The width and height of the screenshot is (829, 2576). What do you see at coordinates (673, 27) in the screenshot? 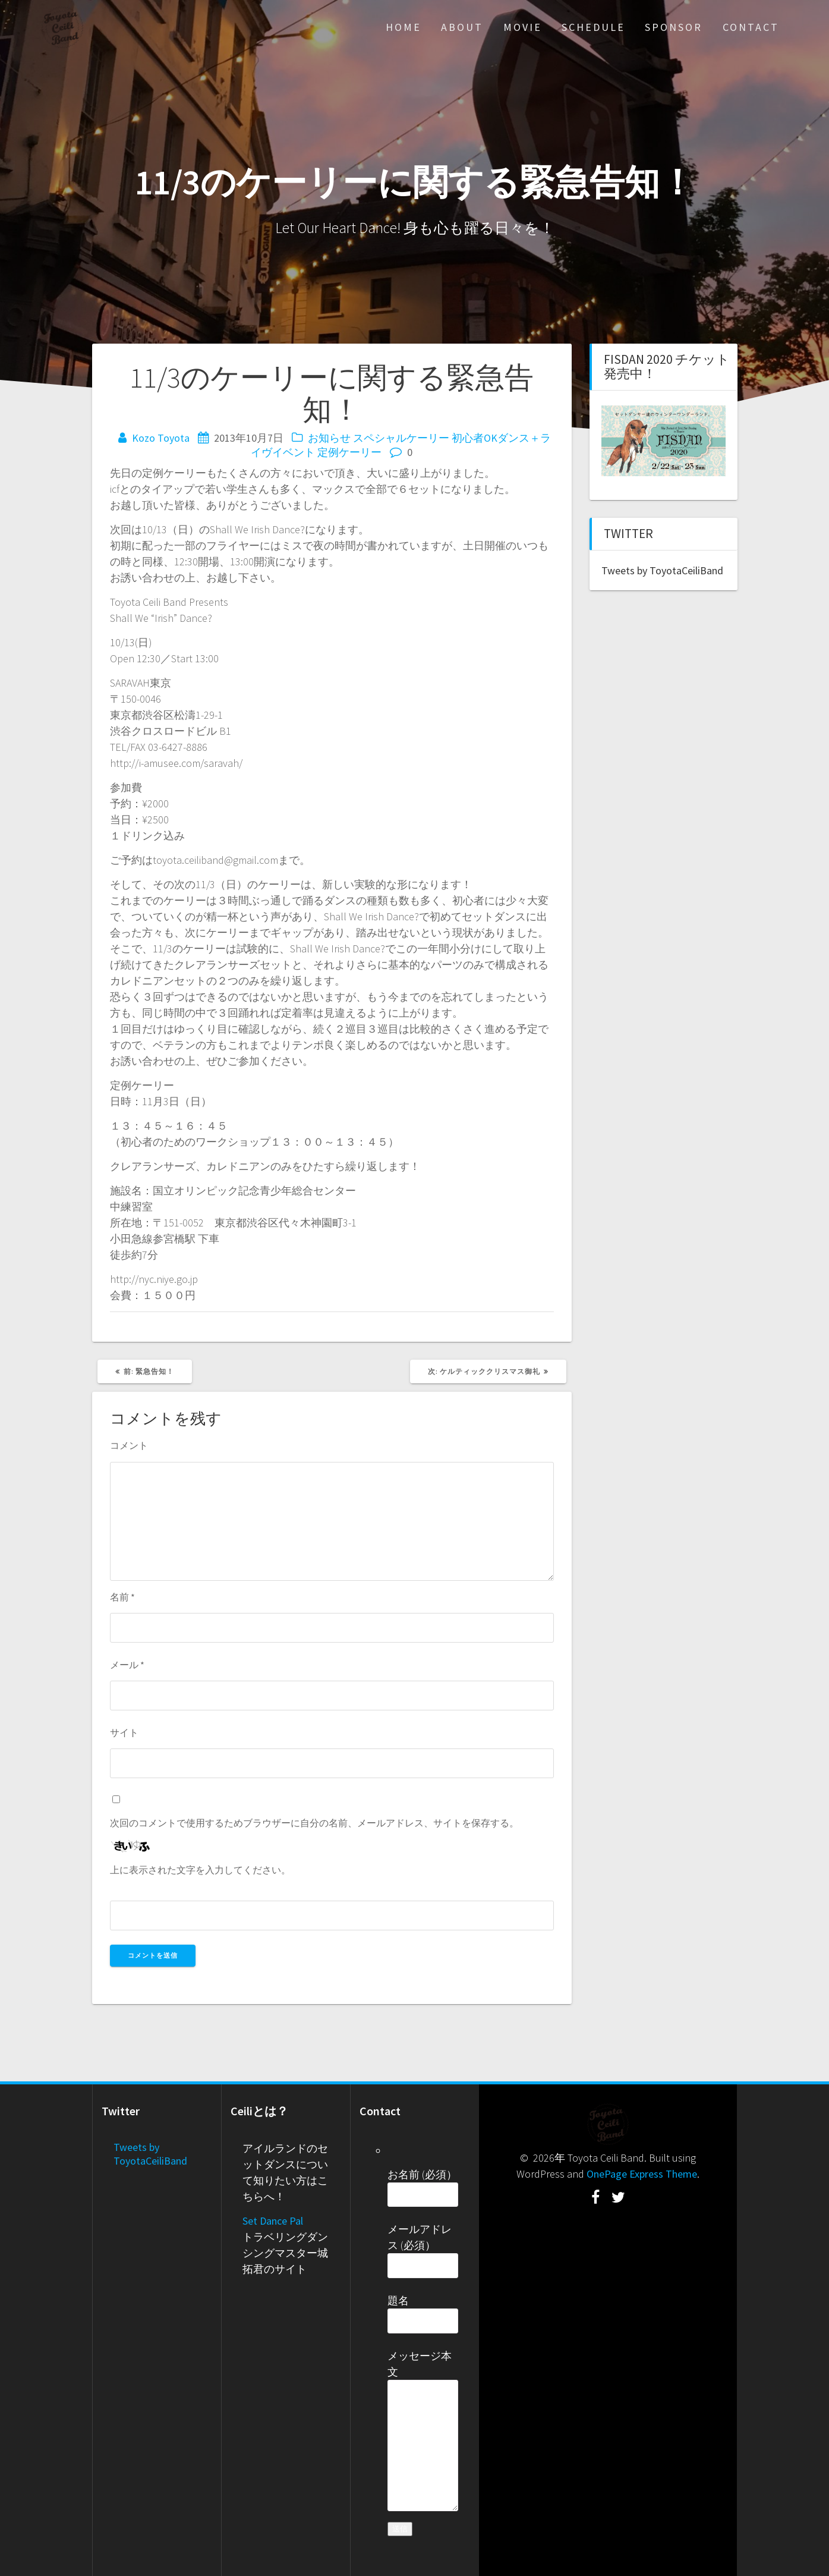
I see `Sponsor` at bounding box center [673, 27].